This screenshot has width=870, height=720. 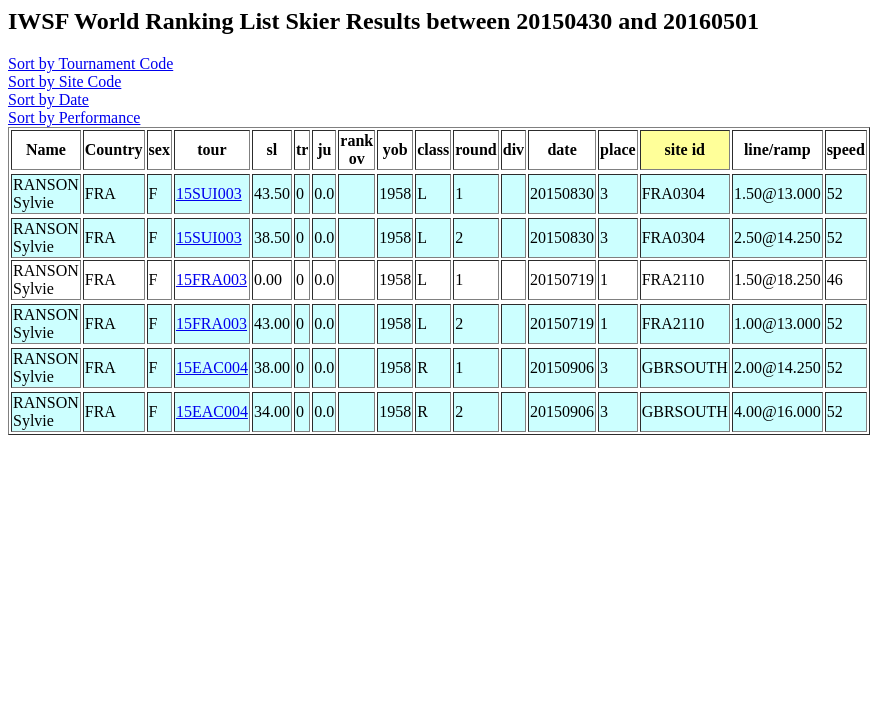 I want to click on Sort by Tournament Code, so click(x=90, y=63).